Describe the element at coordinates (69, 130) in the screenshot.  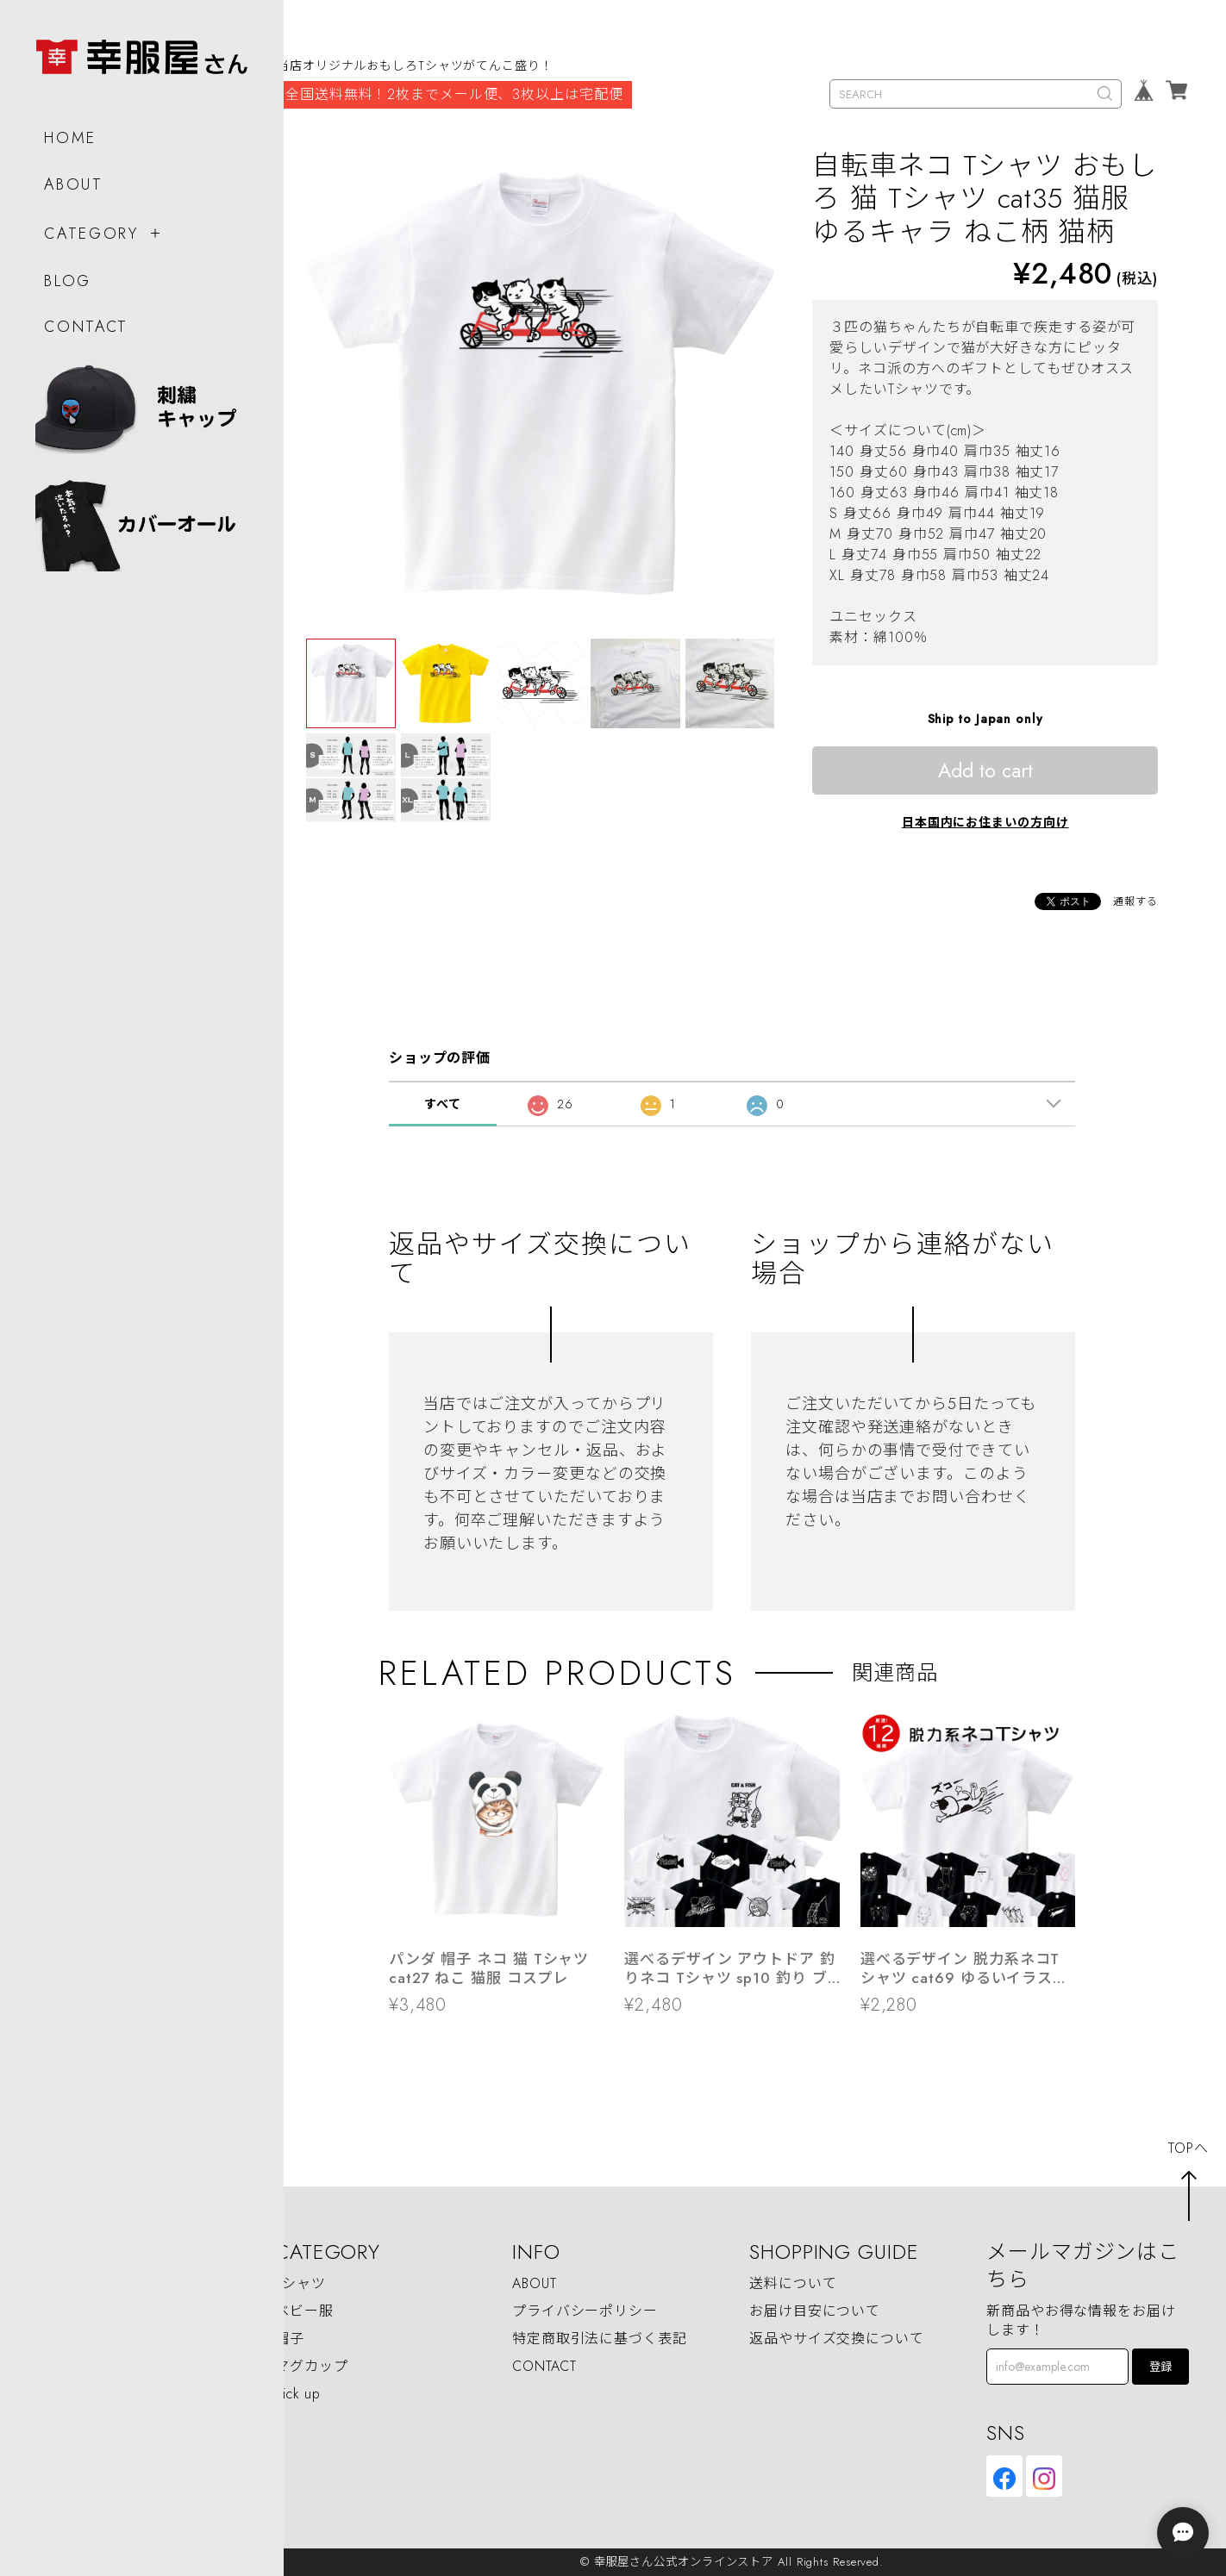
I see `HOME` at that location.